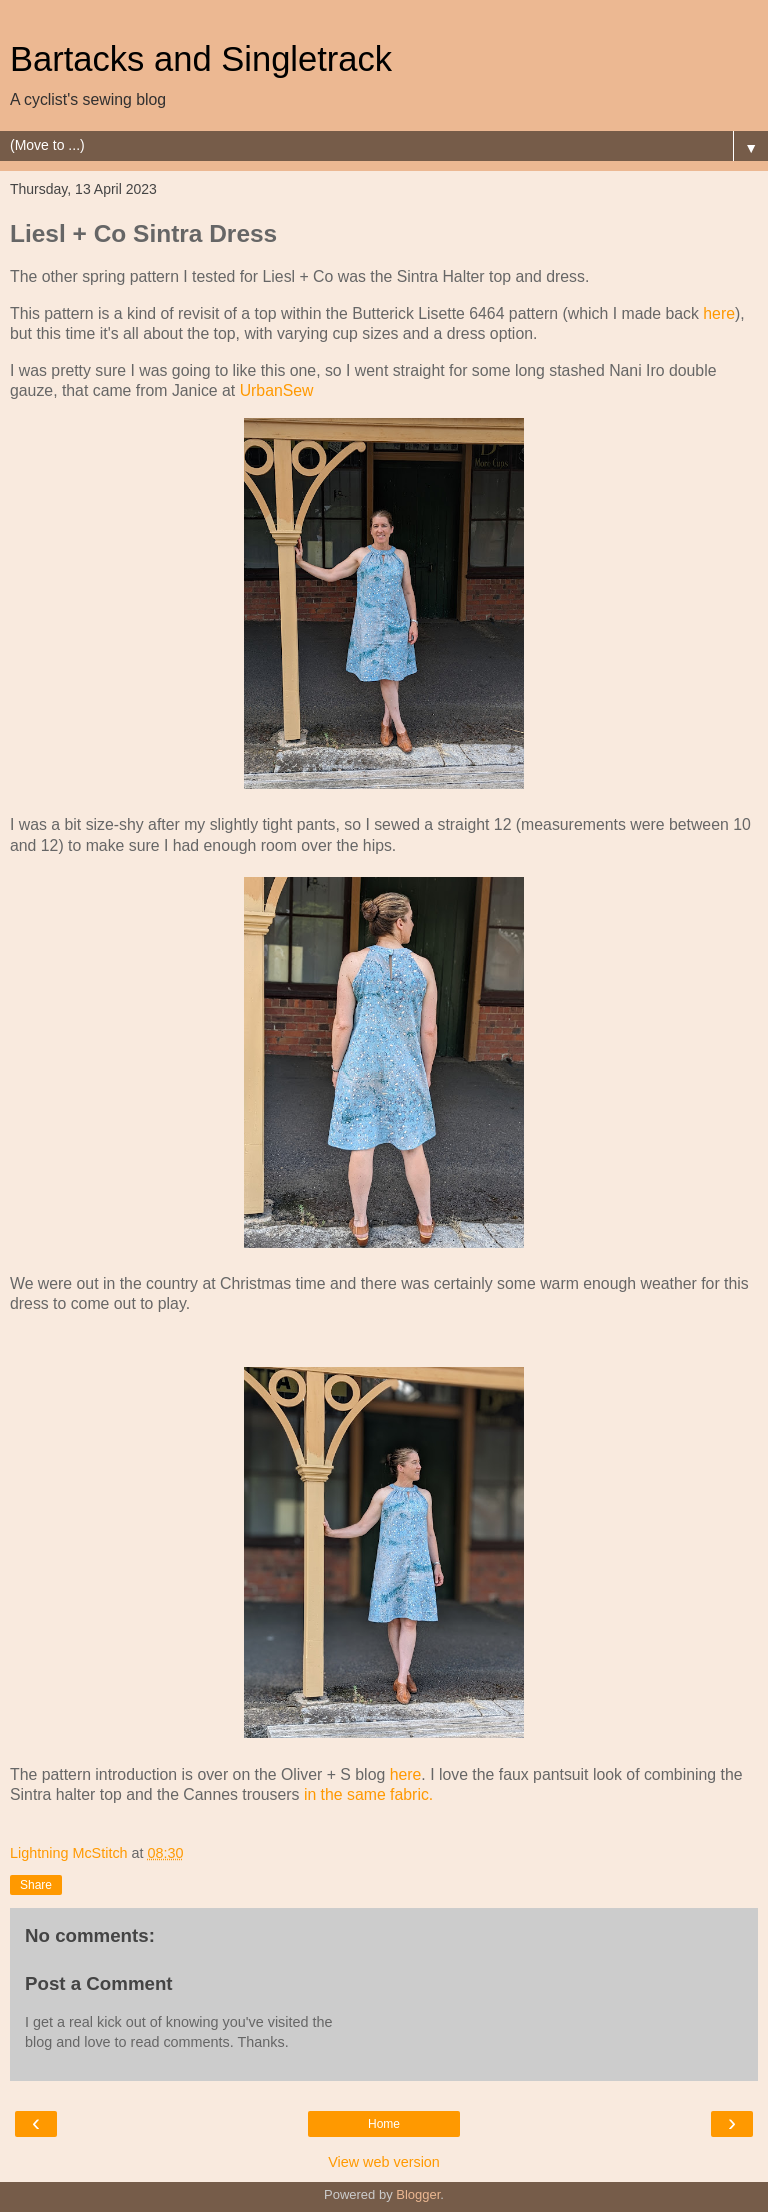 This screenshot has height=2212, width=768. What do you see at coordinates (719, 313) in the screenshot?
I see `here` at bounding box center [719, 313].